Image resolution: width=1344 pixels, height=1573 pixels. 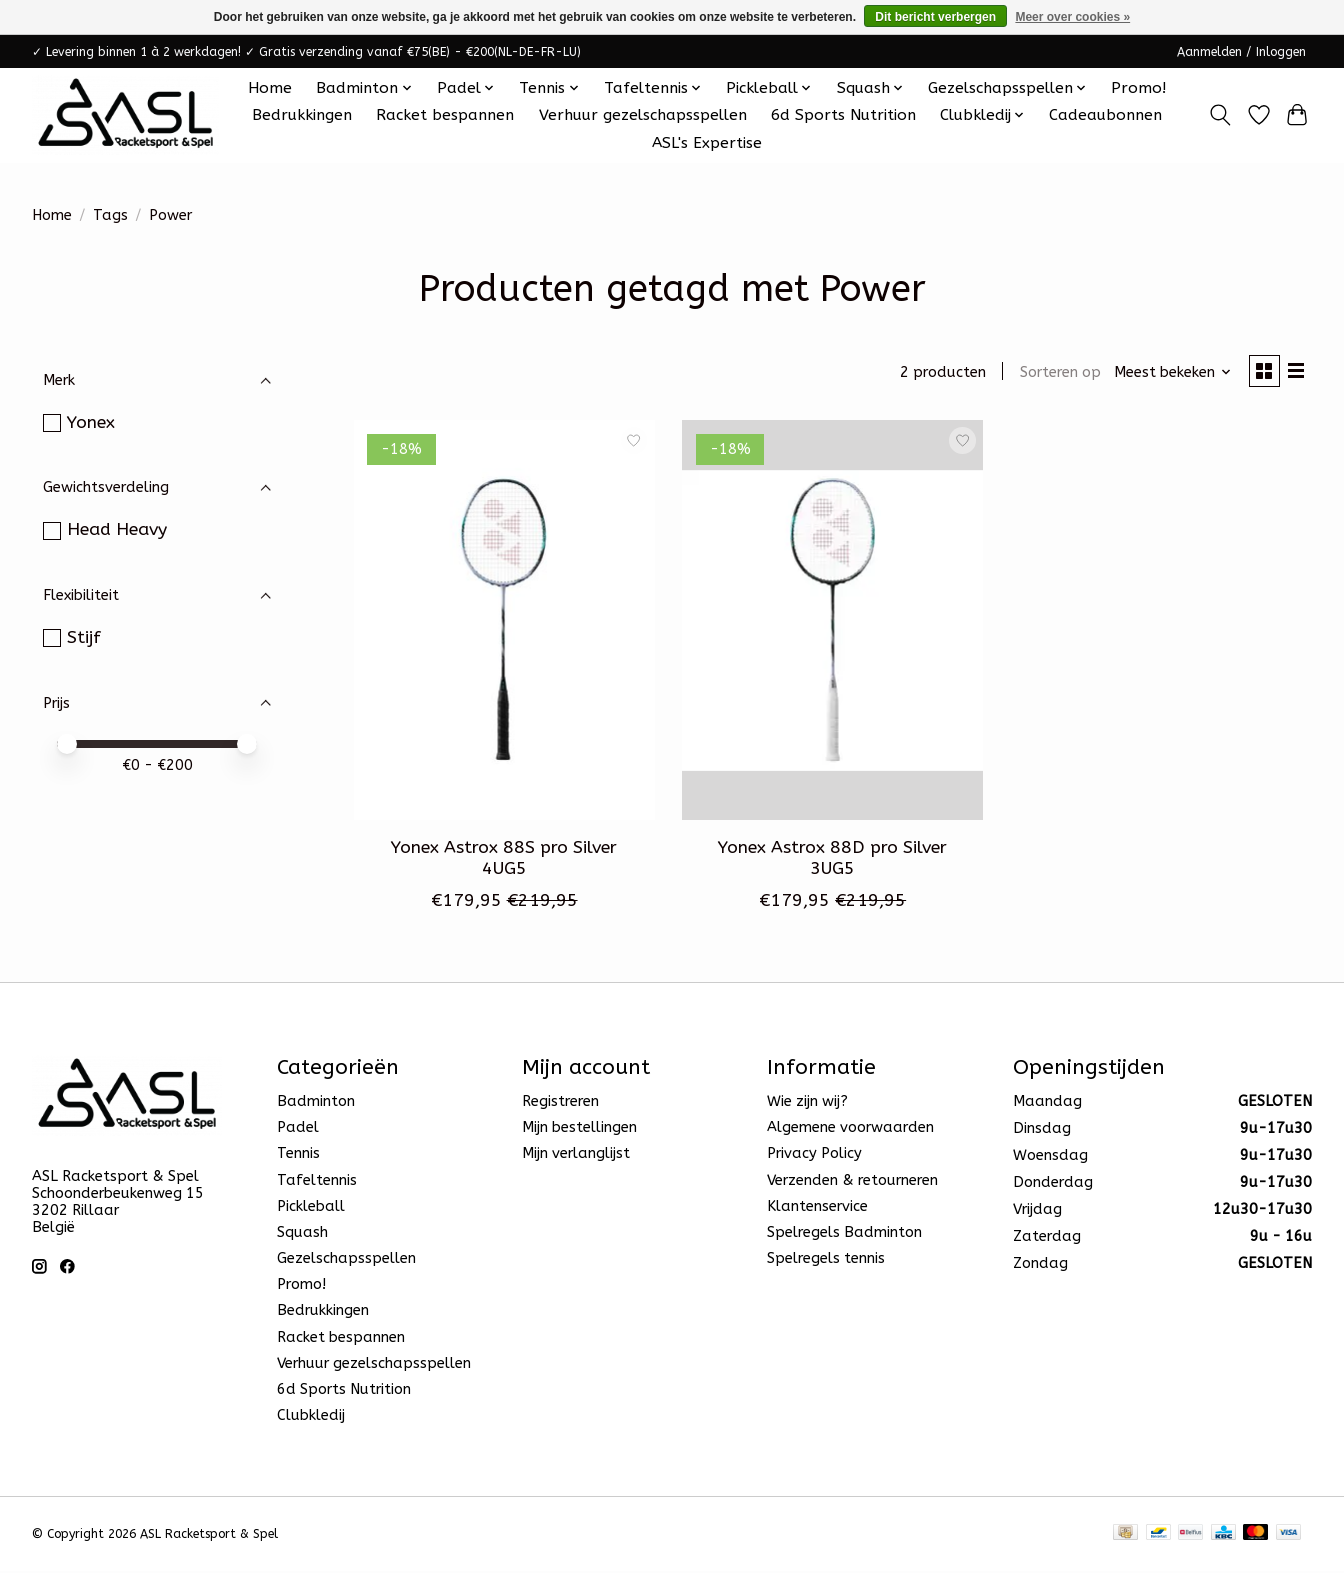 I want to click on Gezelschapsspellen, so click(x=346, y=1261).